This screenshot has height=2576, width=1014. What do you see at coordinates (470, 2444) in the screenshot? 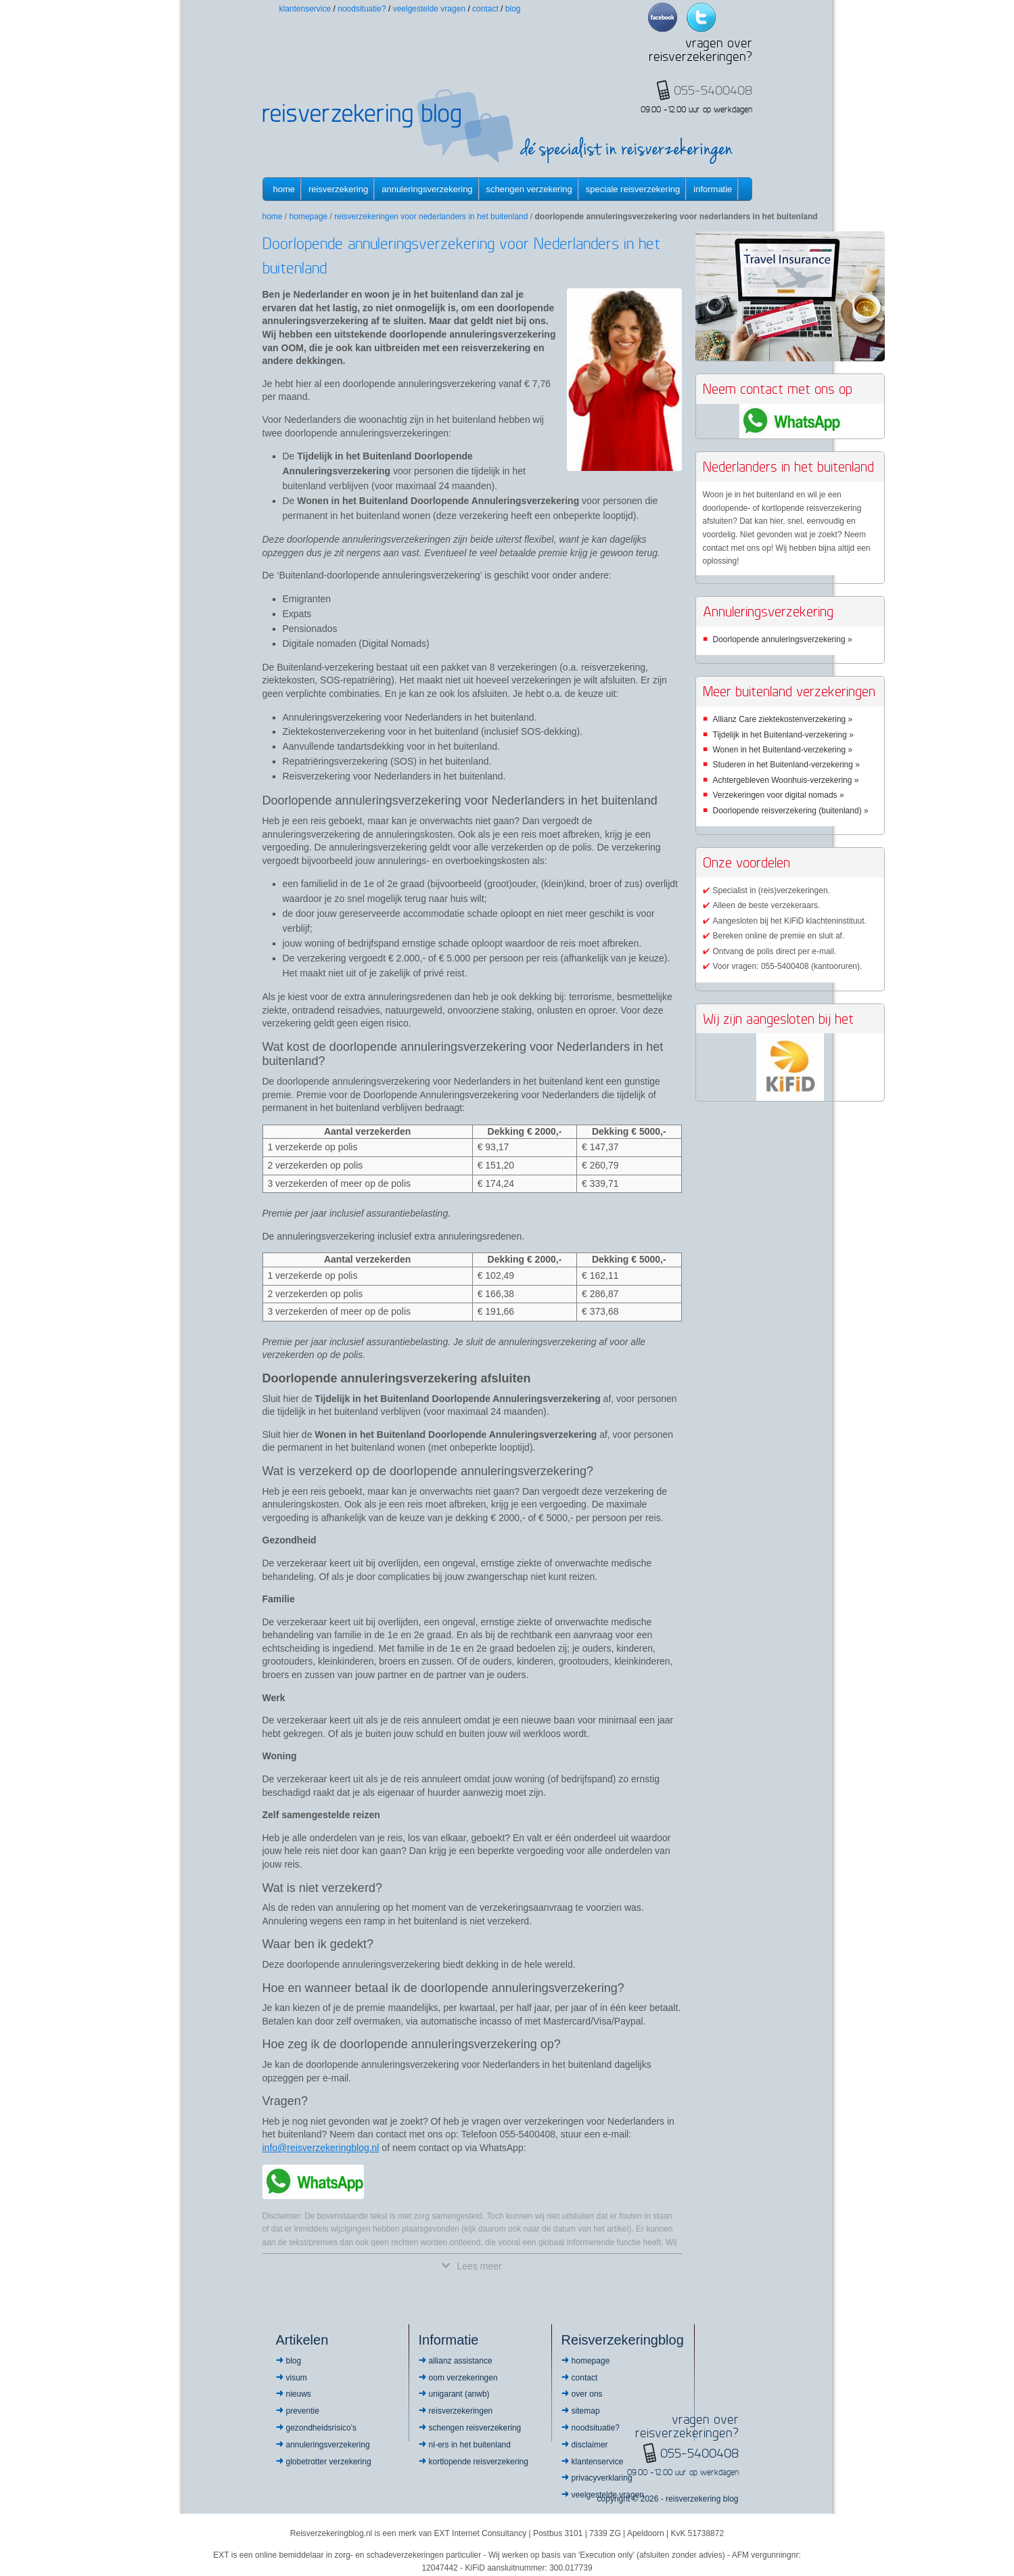
I see `NL-ers in het buitenland` at bounding box center [470, 2444].